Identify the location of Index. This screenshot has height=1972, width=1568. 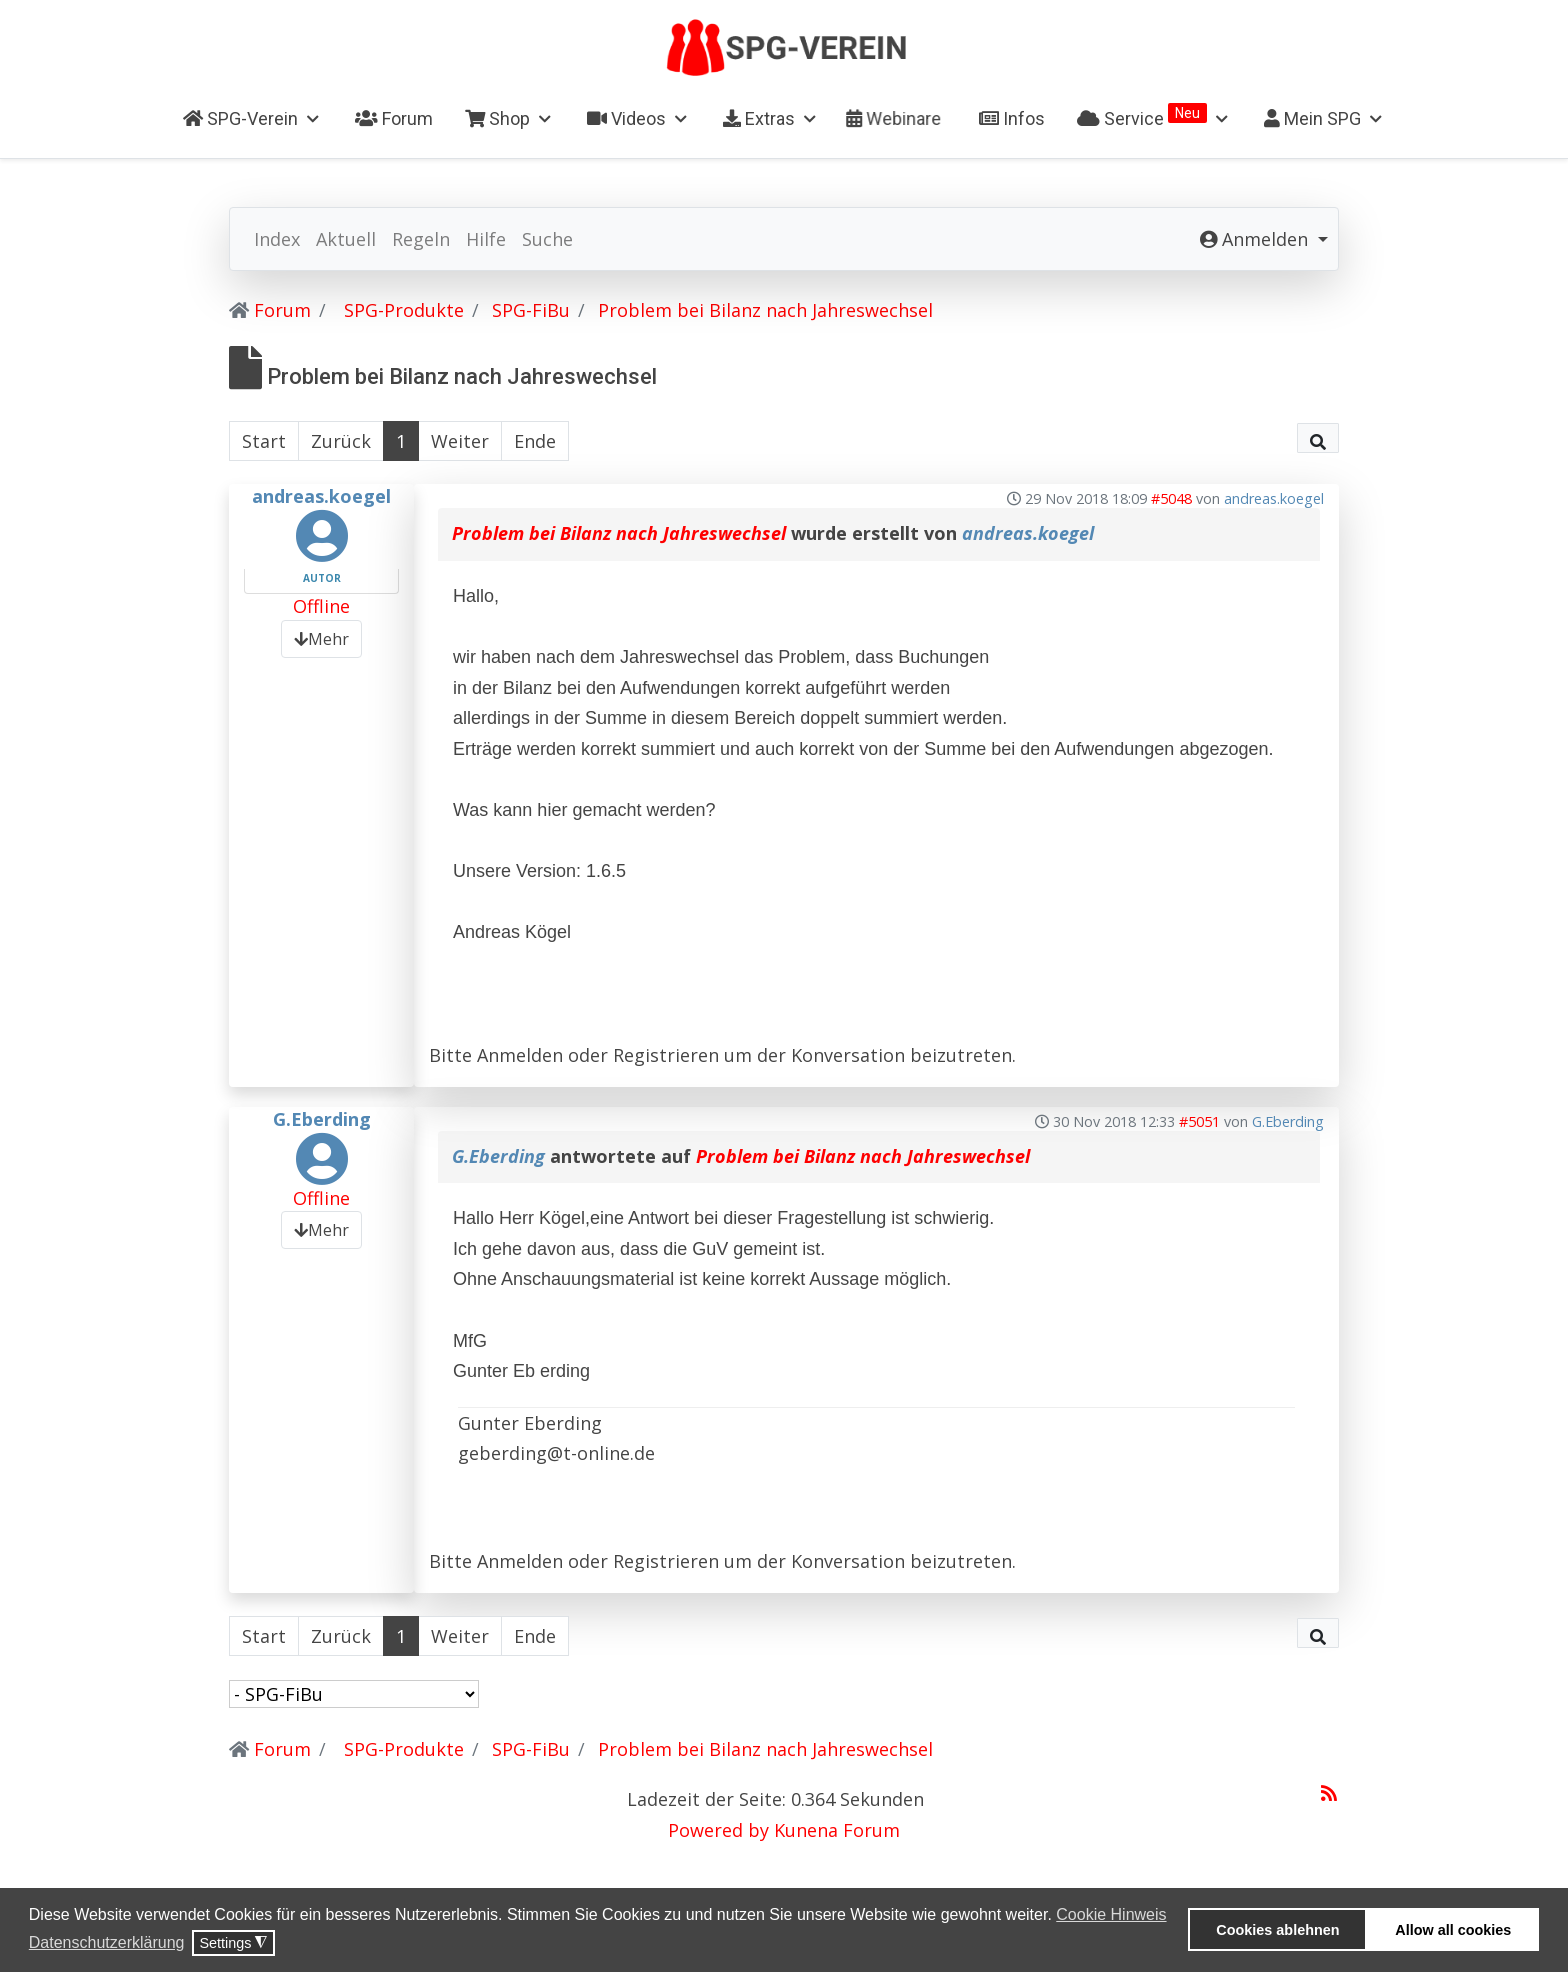
(277, 239).